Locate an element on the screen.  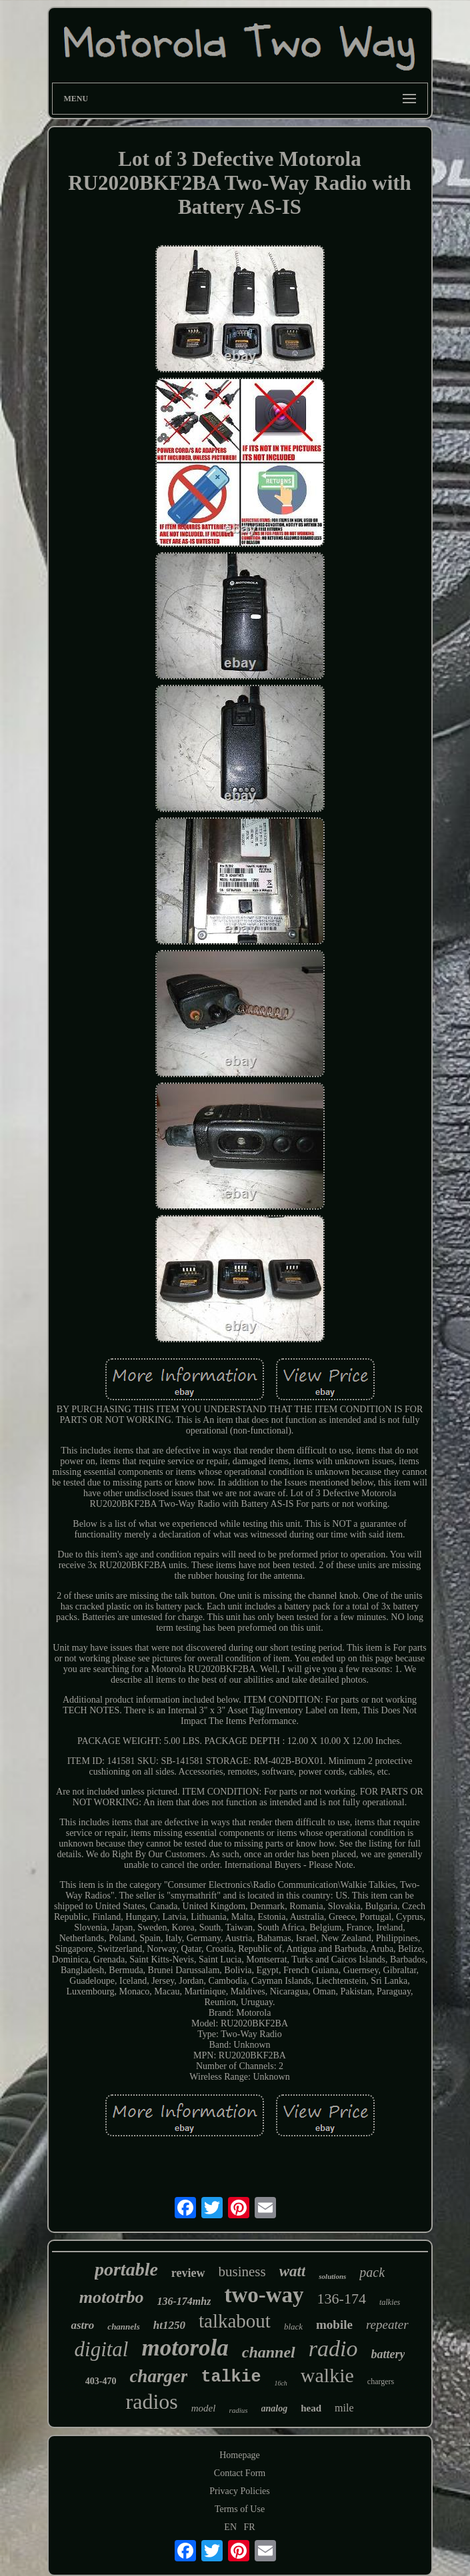
Homepage is located at coordinates (239, 2455).